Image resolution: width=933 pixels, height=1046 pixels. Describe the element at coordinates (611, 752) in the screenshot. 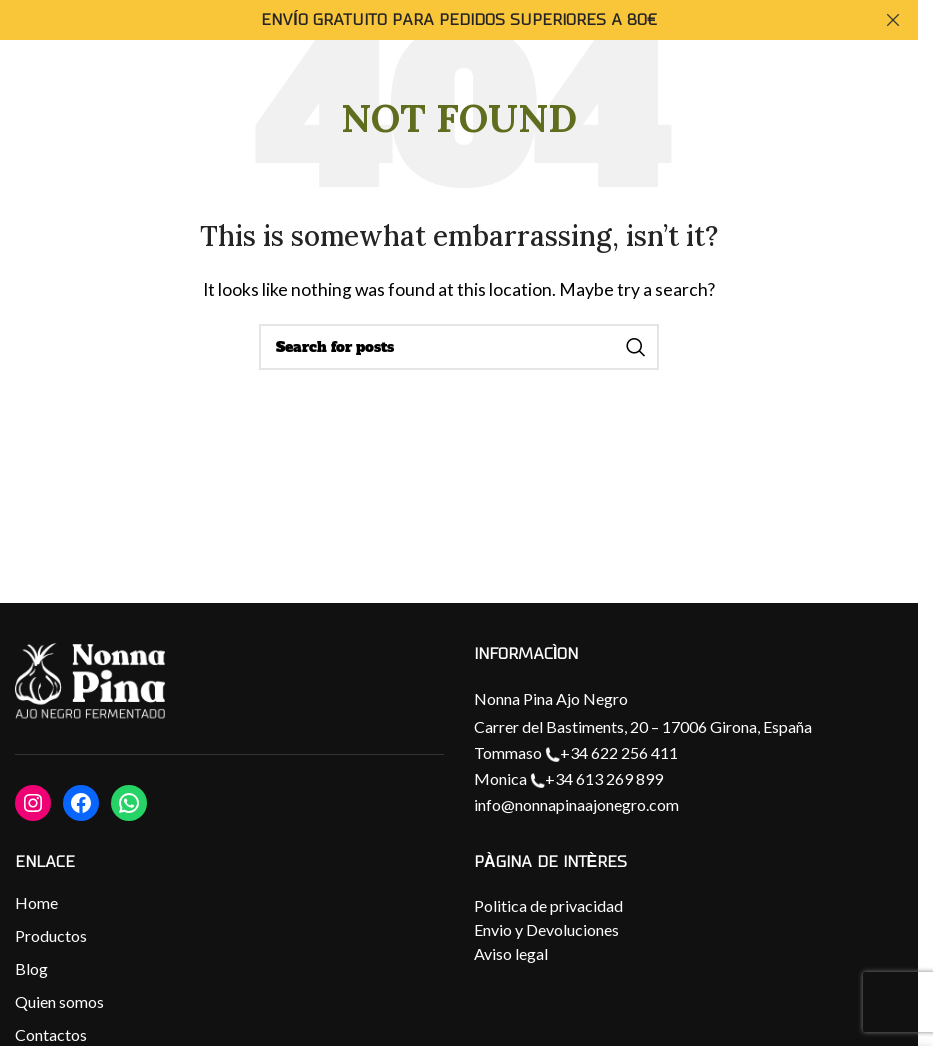

I see `+34 622 256 411` at that location.